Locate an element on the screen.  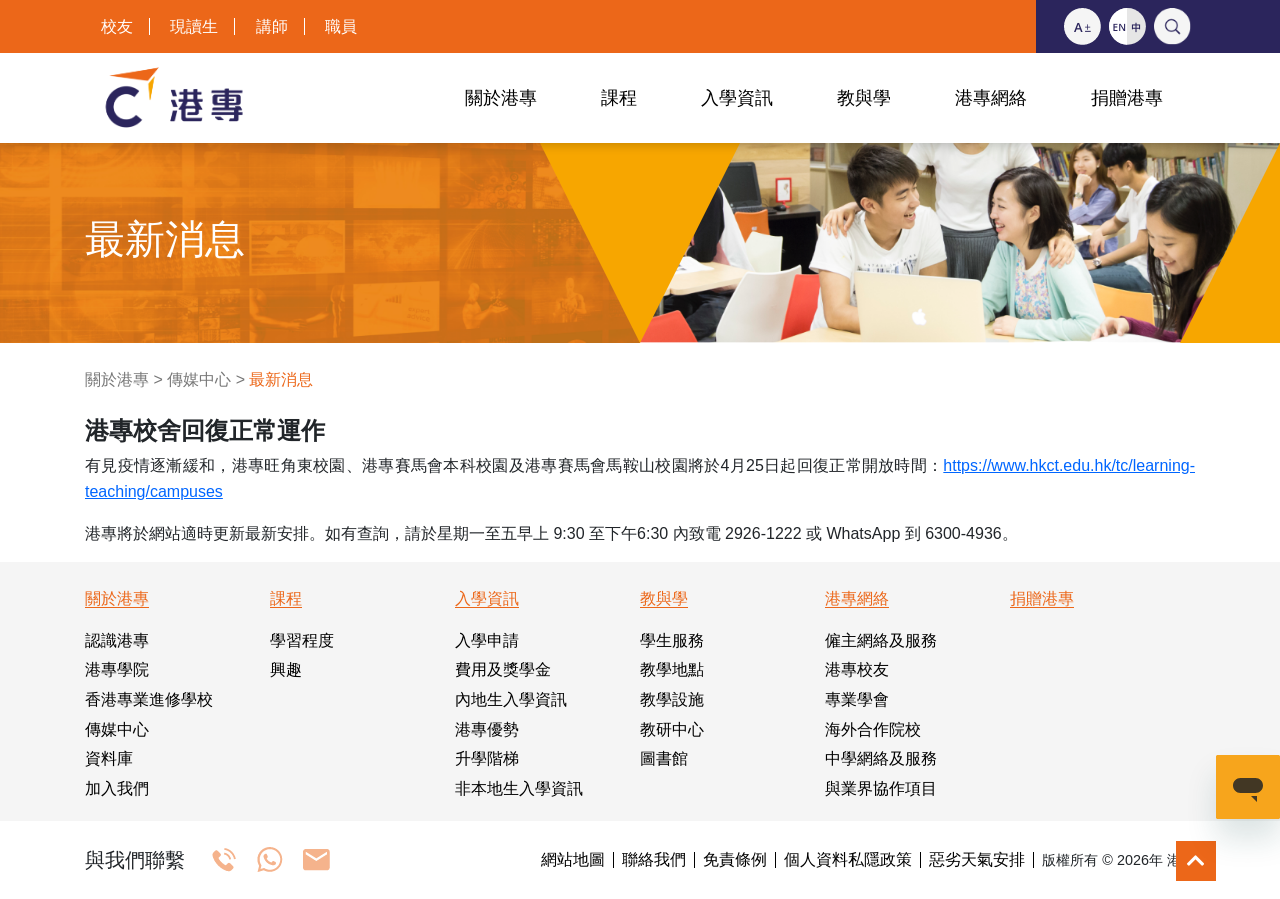
傳媒中心 is located at coordinates (199, 379).